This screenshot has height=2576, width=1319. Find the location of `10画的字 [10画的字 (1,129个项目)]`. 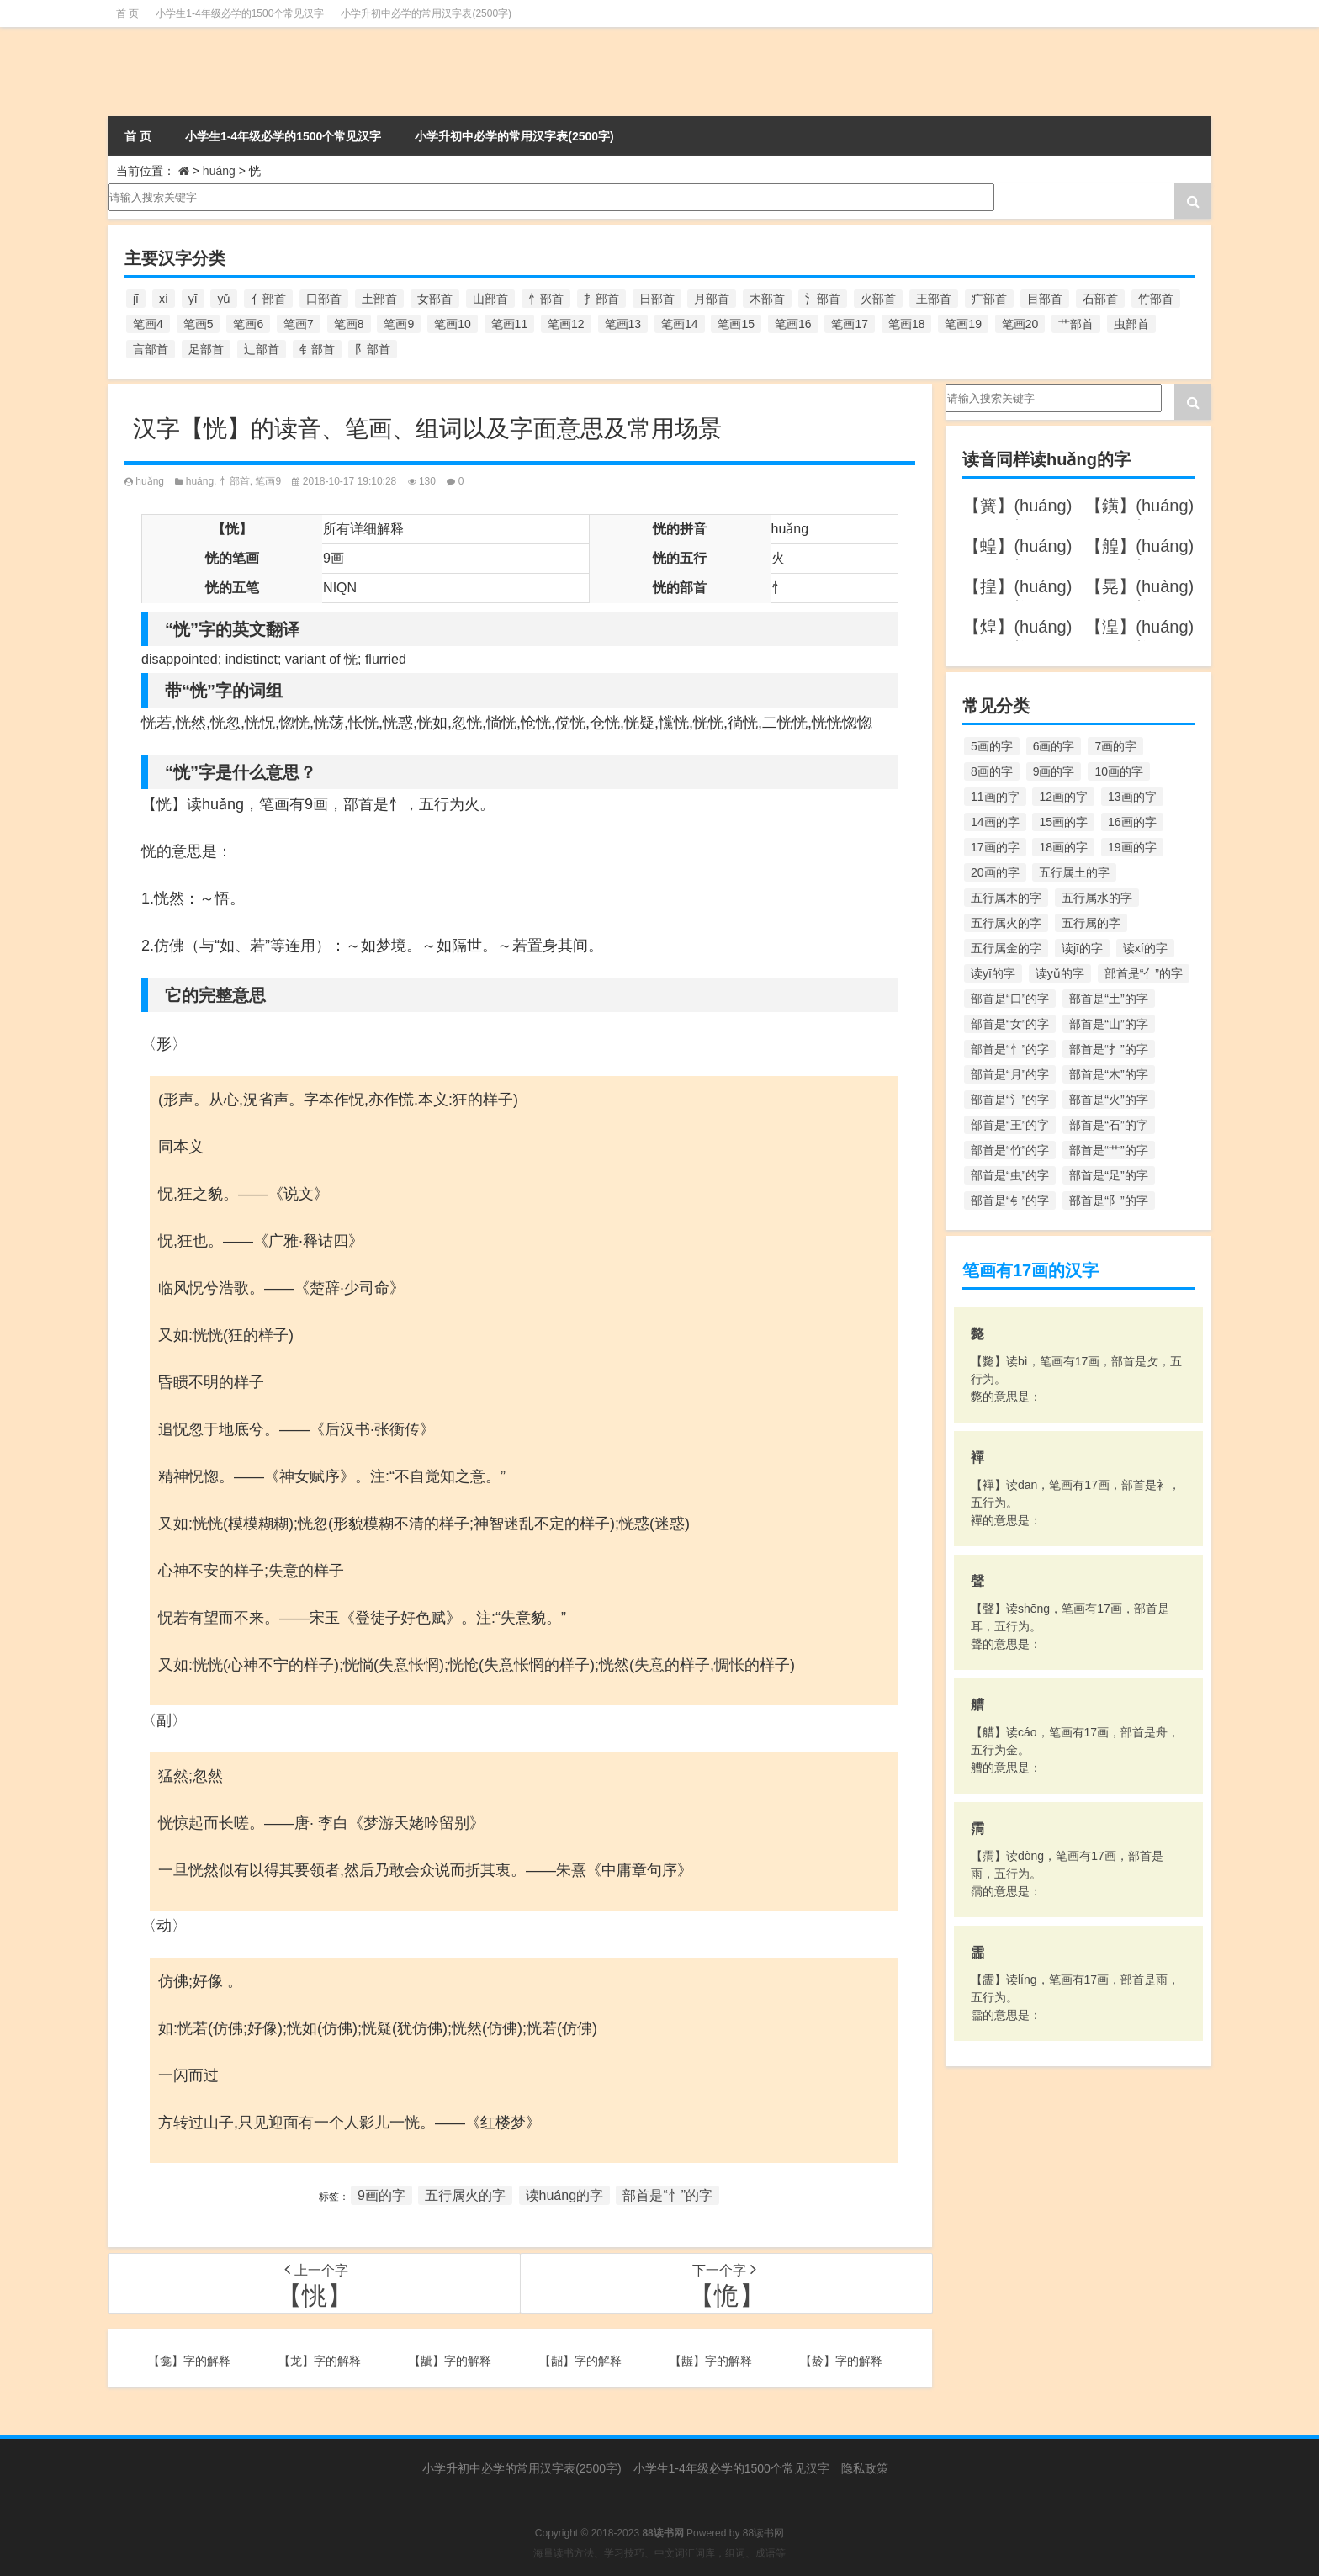

10画的字 [10画的字 (1,129个项目)] is located at coordinates (1118, 771).